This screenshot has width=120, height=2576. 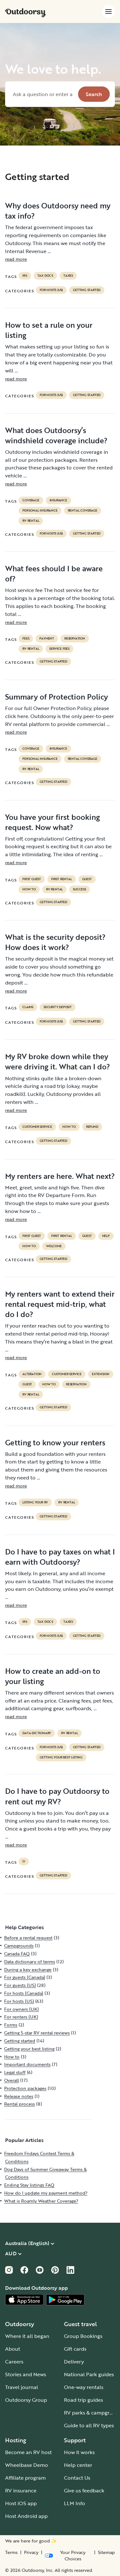 What do you see at coordinates (74, 638) in the screenshot?
I see `reservation` at bounding box center [74, 638].